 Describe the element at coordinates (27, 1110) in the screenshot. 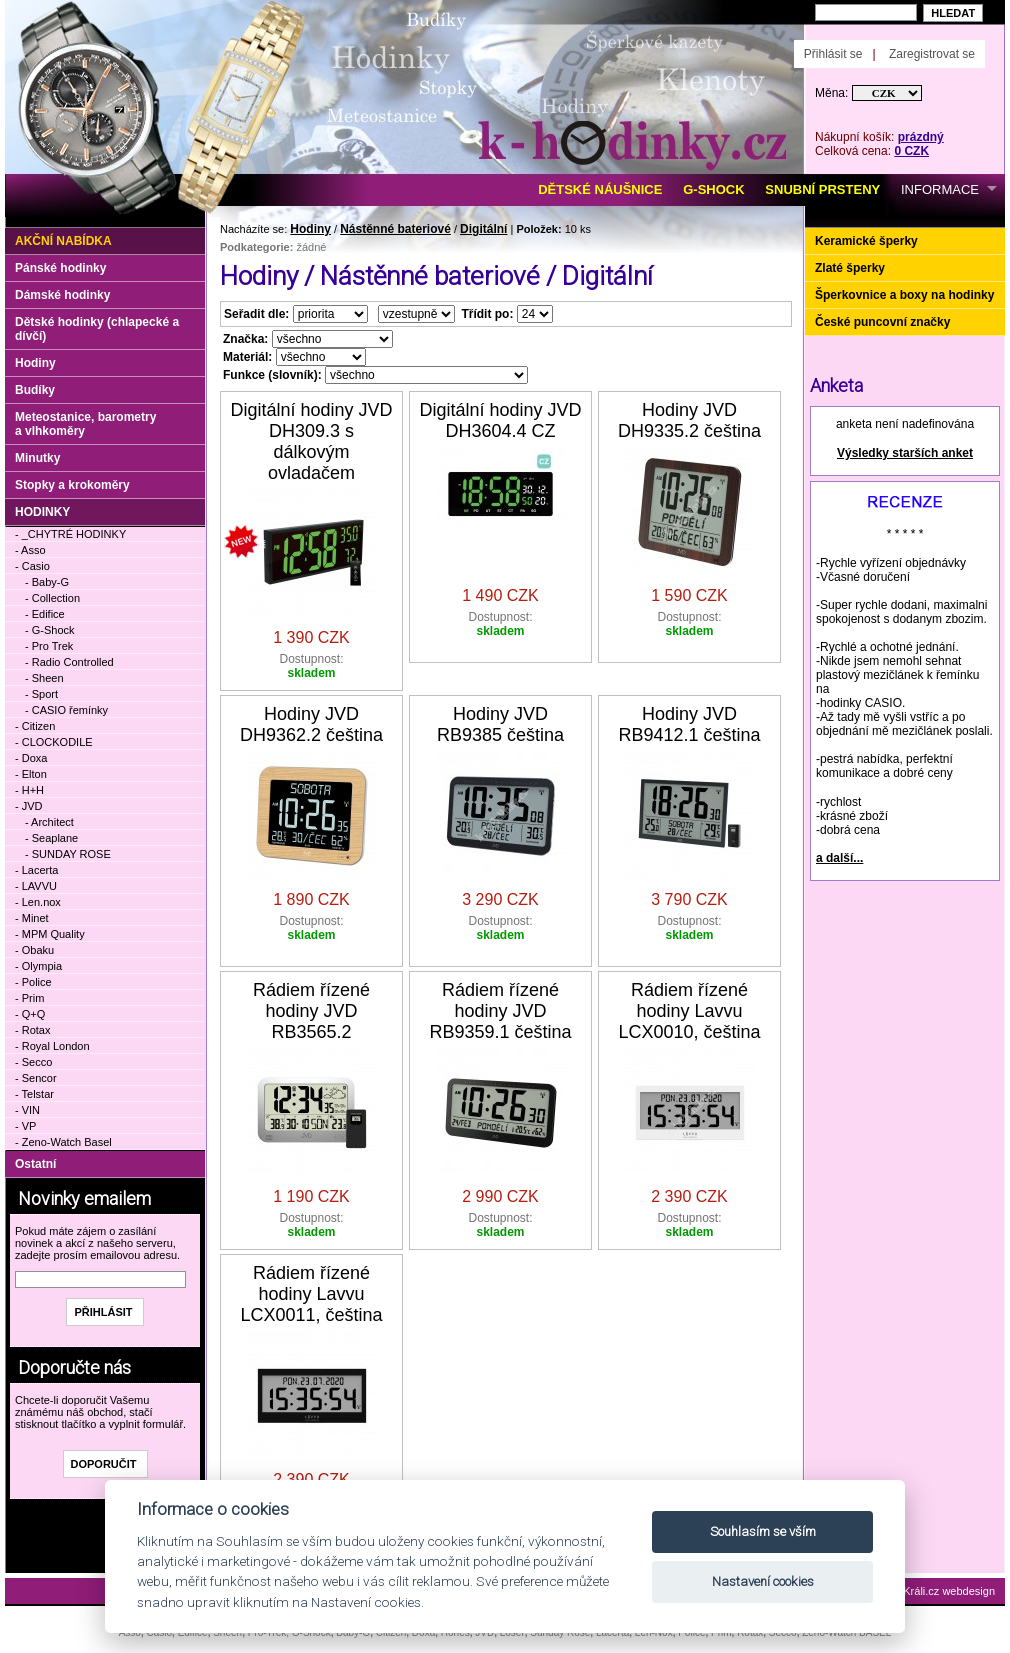

I see `- VIN` at that location.